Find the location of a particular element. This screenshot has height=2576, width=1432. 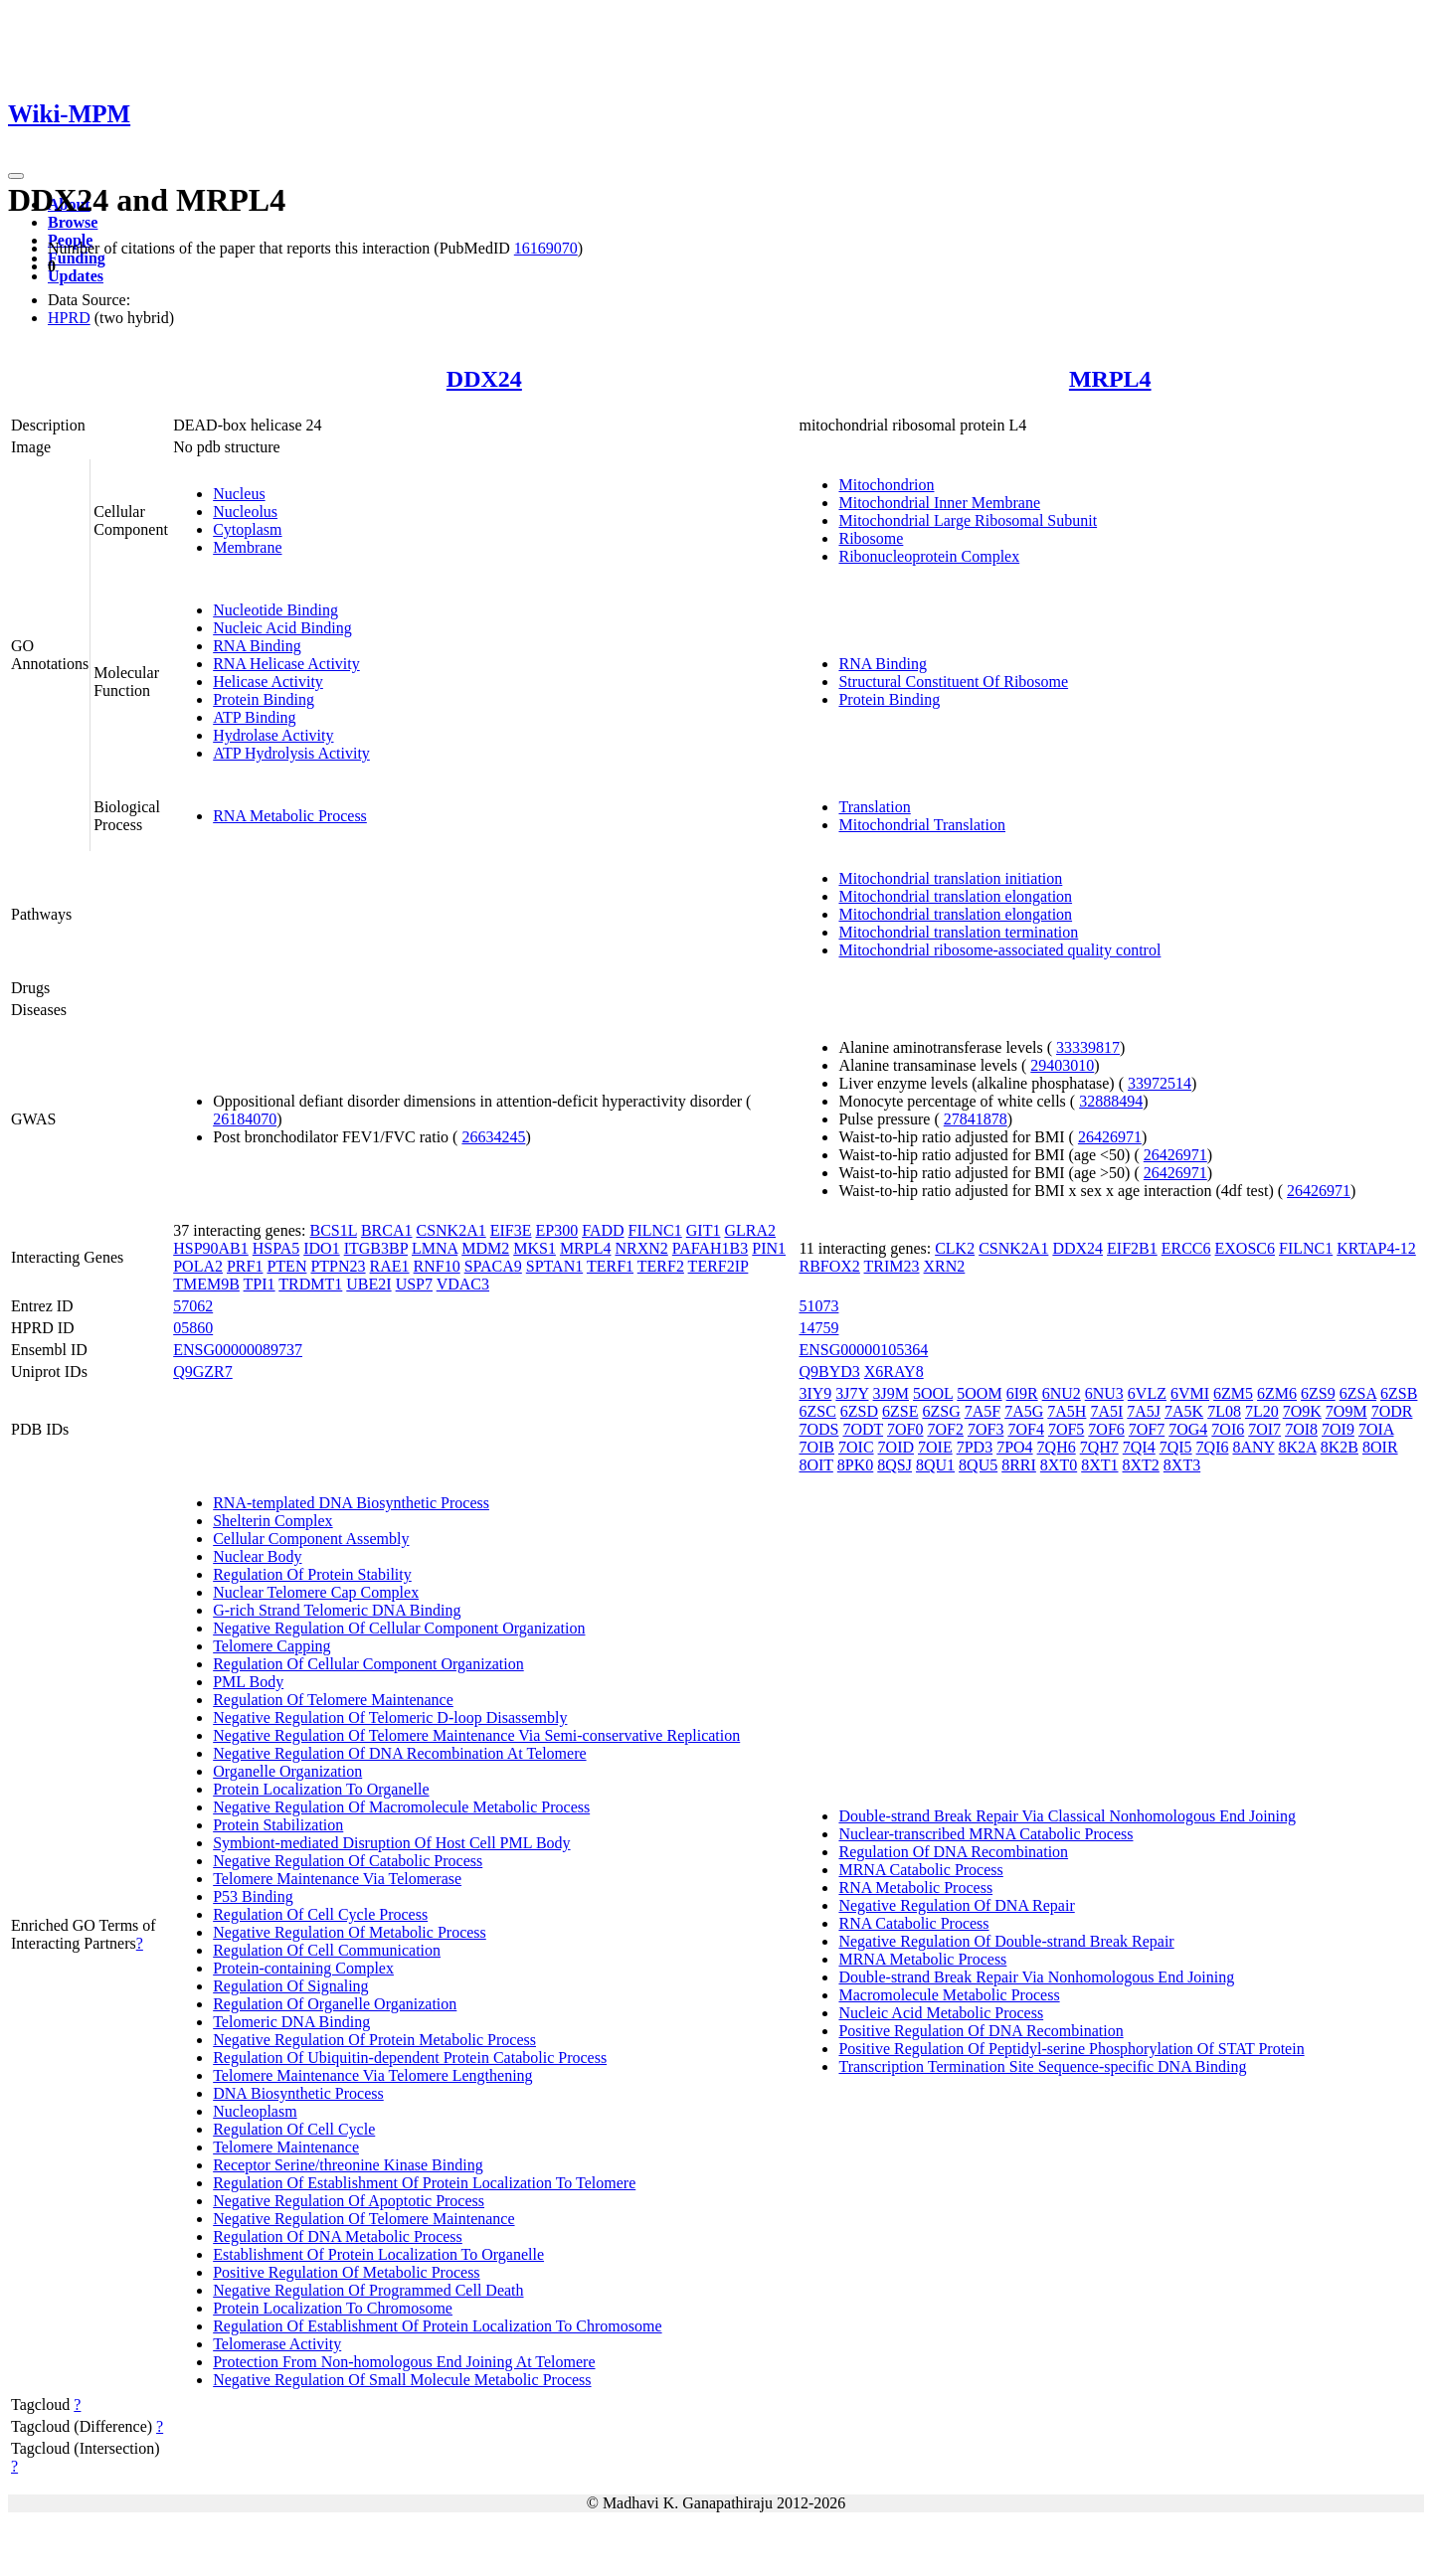

8RRI is located at coordinates (1018, 1465).